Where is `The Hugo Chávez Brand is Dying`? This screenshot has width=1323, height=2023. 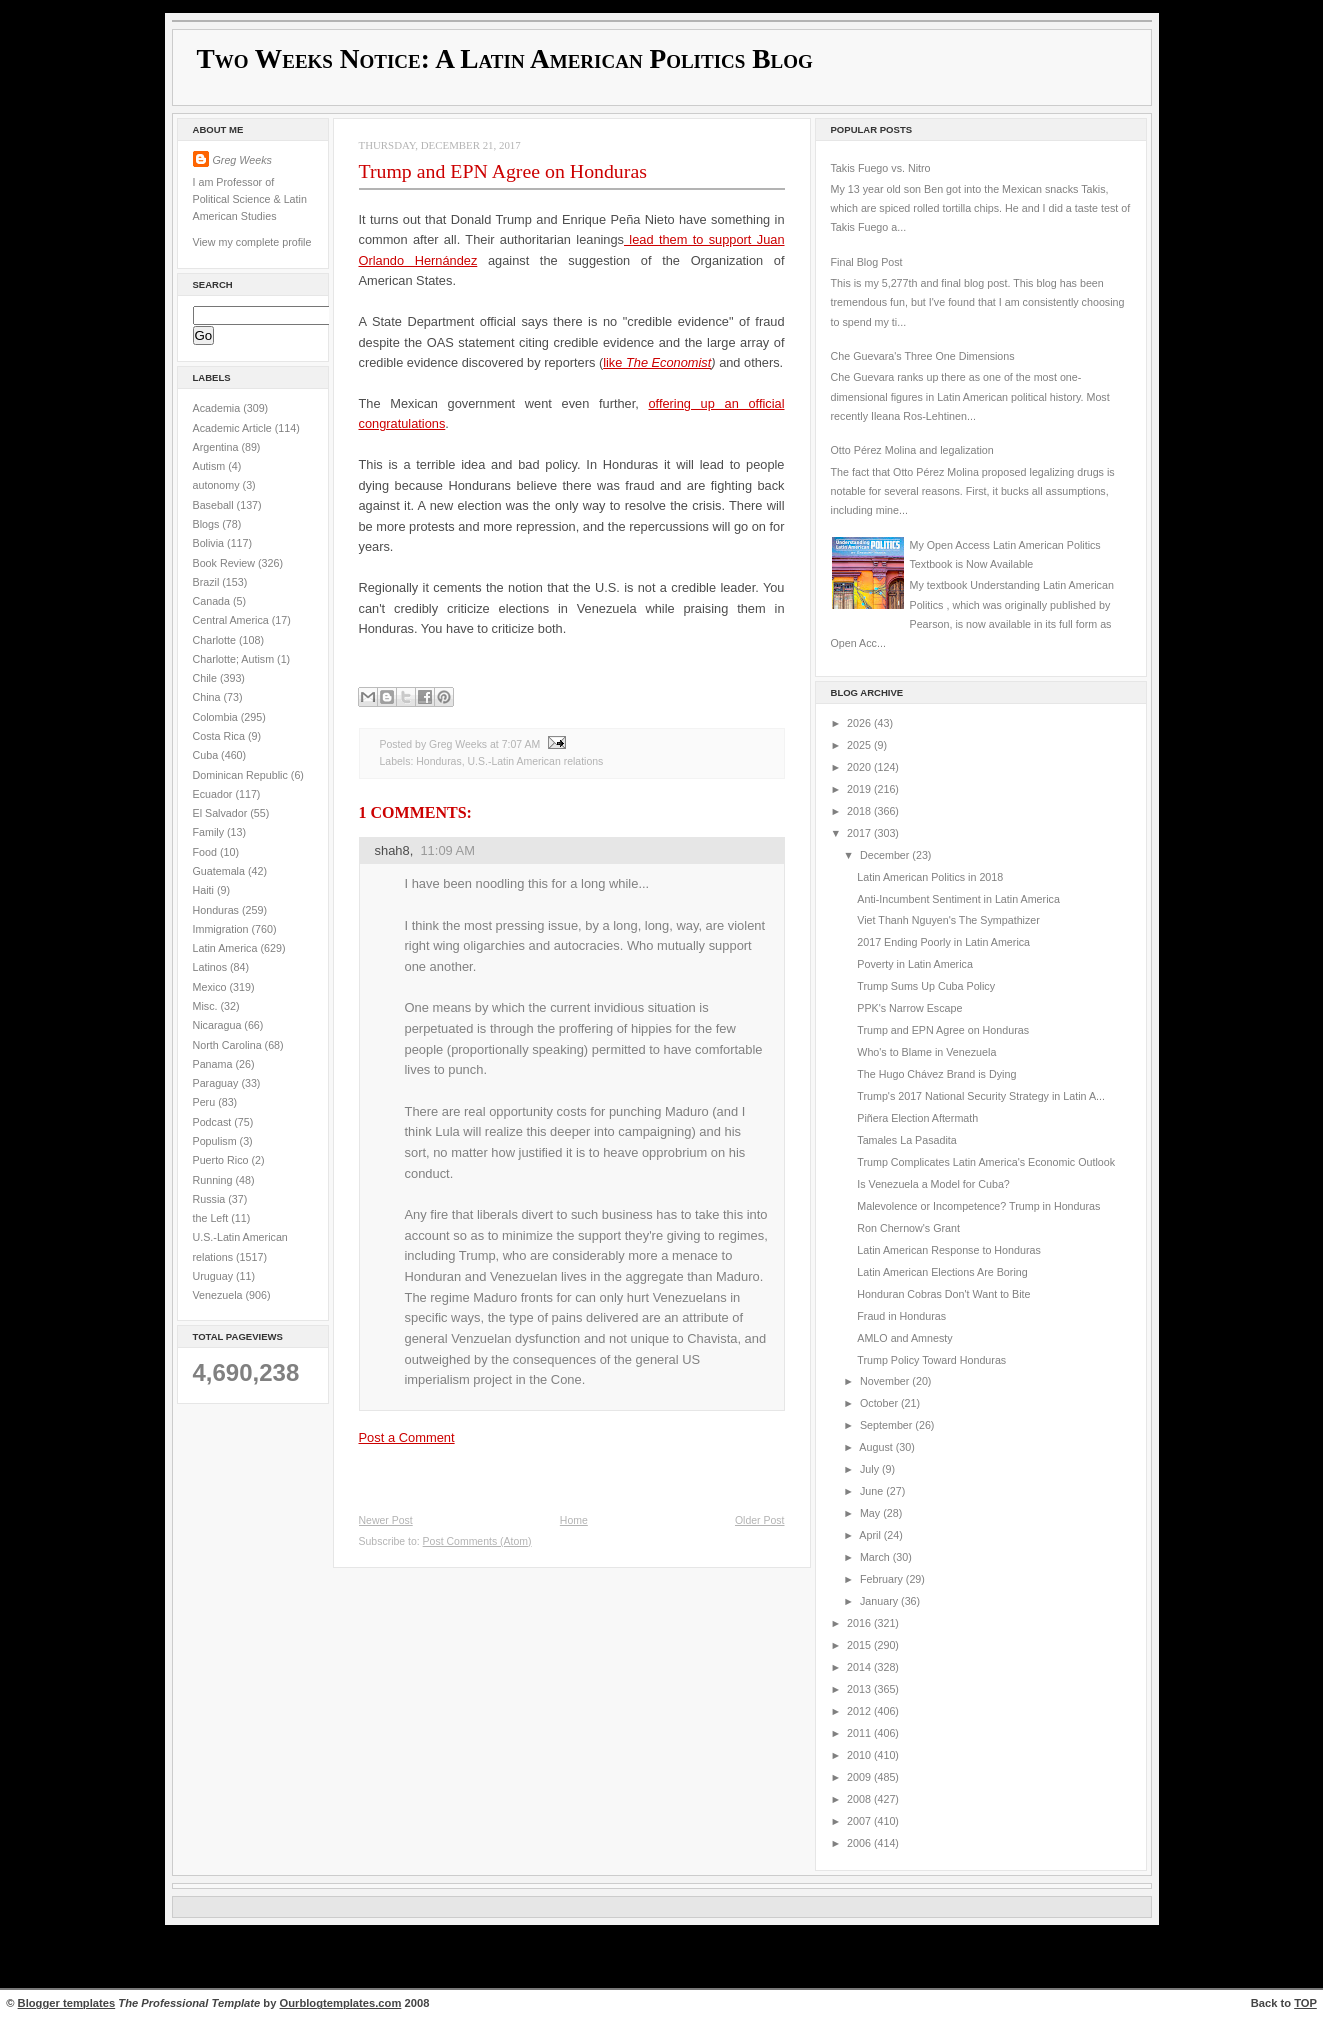
The Hugo Chávez Brand is Dying is located at coordinates (936, 1074).